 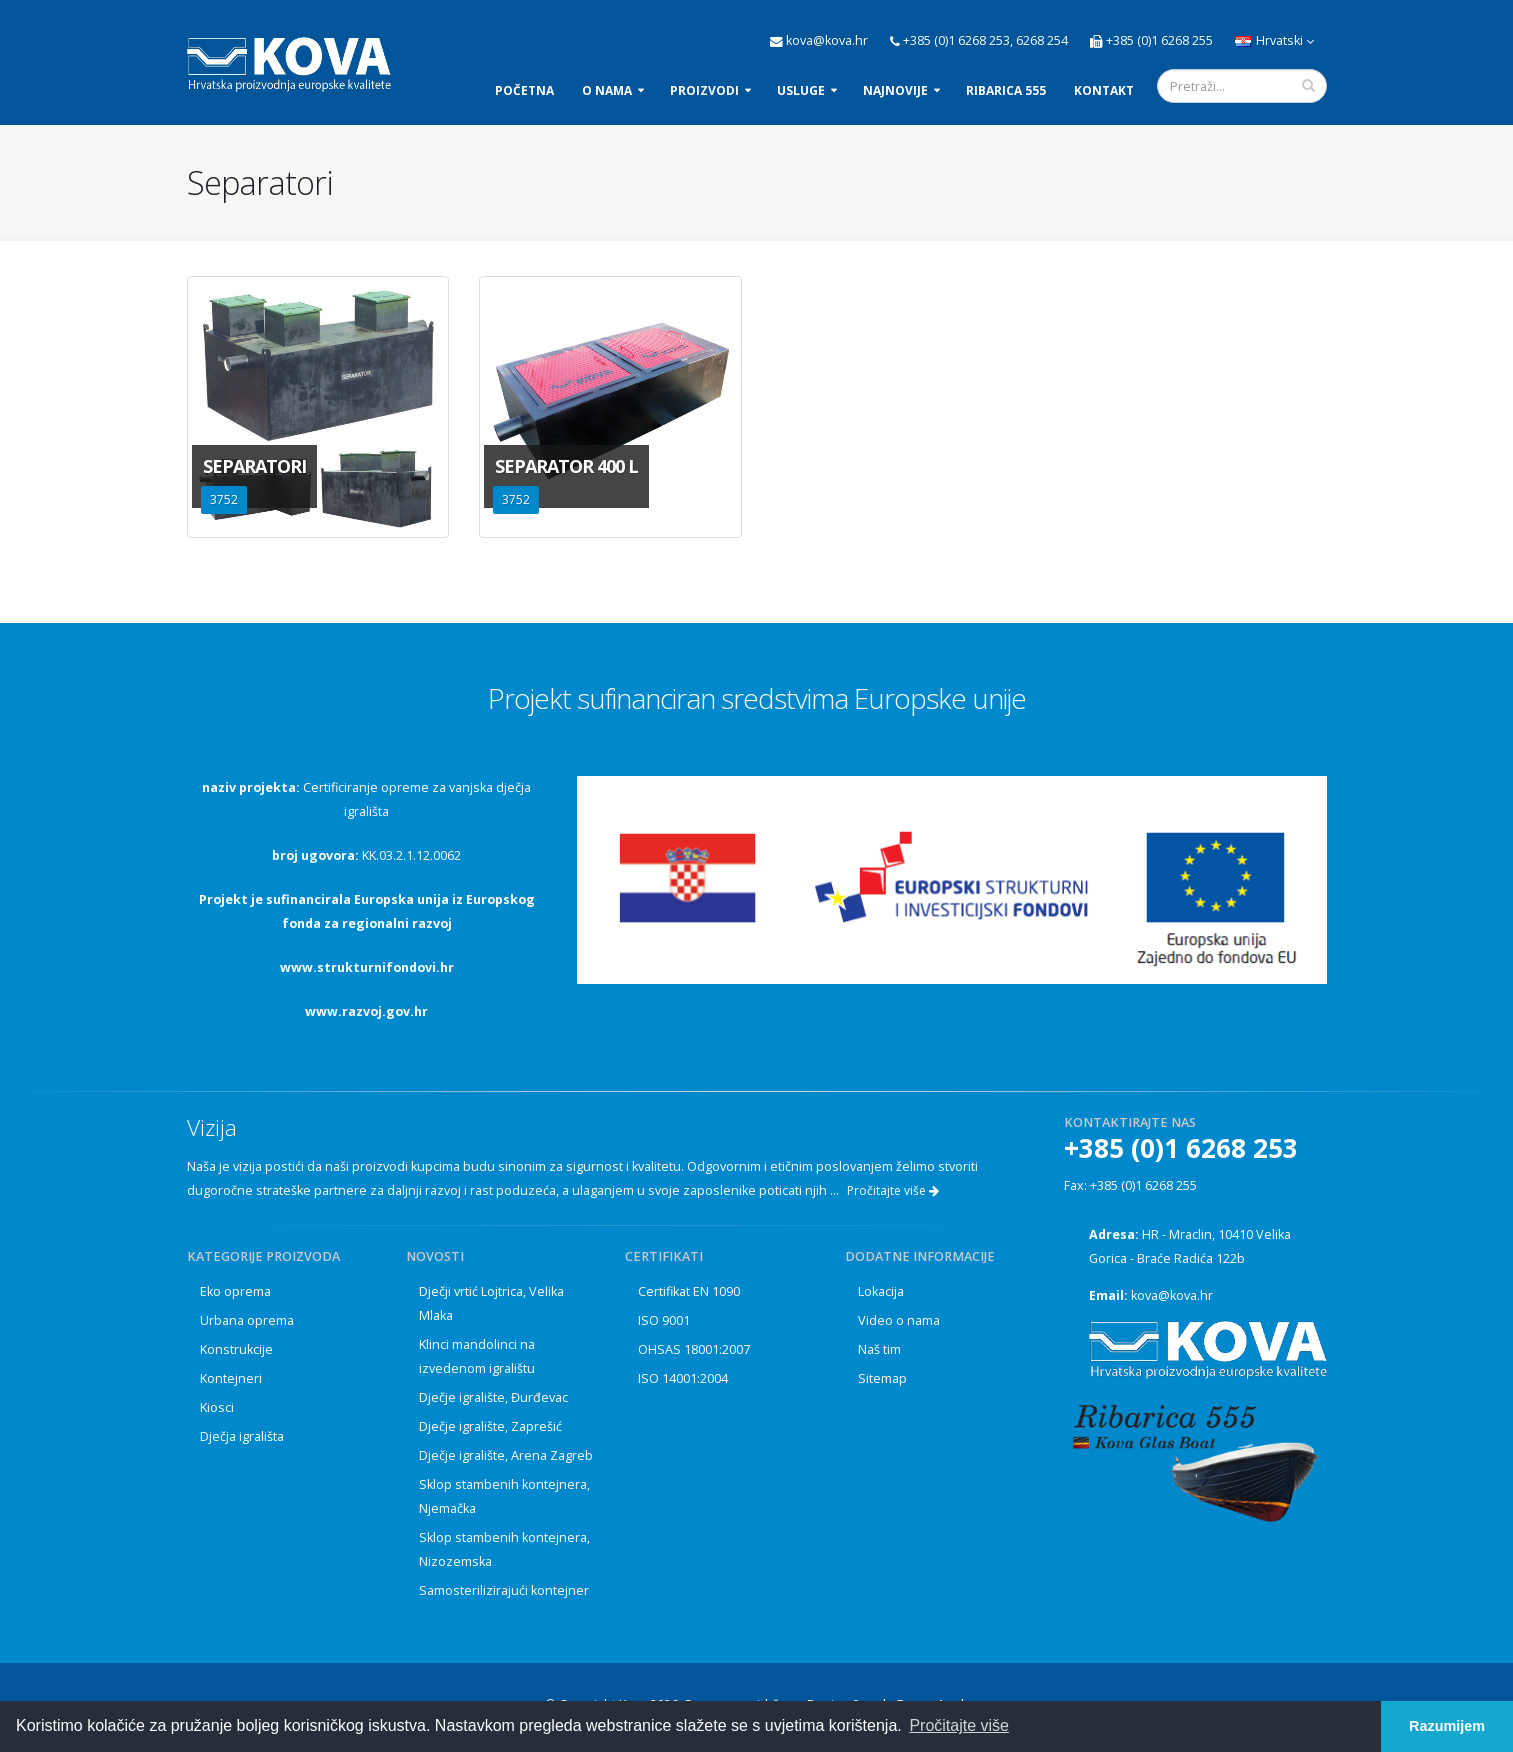 What do you see at coordinates (235, 1291) in the screenshot?
I see `Eko oprema` at bounding box center [235, 1291].